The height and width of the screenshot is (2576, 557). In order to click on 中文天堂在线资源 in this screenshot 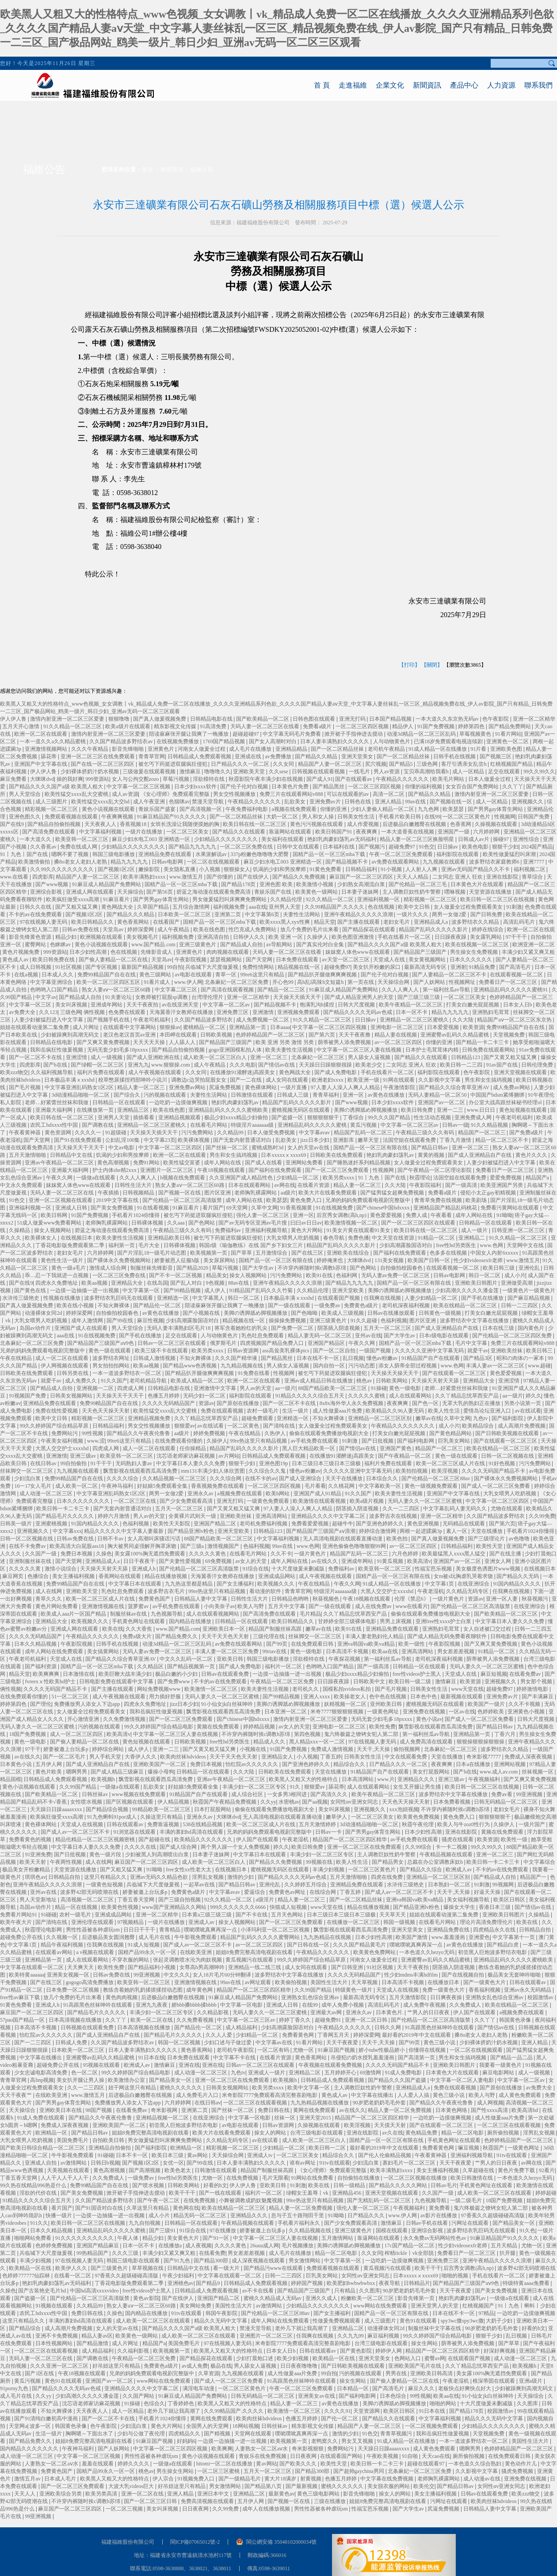, I will do `click(394, 1238)`.